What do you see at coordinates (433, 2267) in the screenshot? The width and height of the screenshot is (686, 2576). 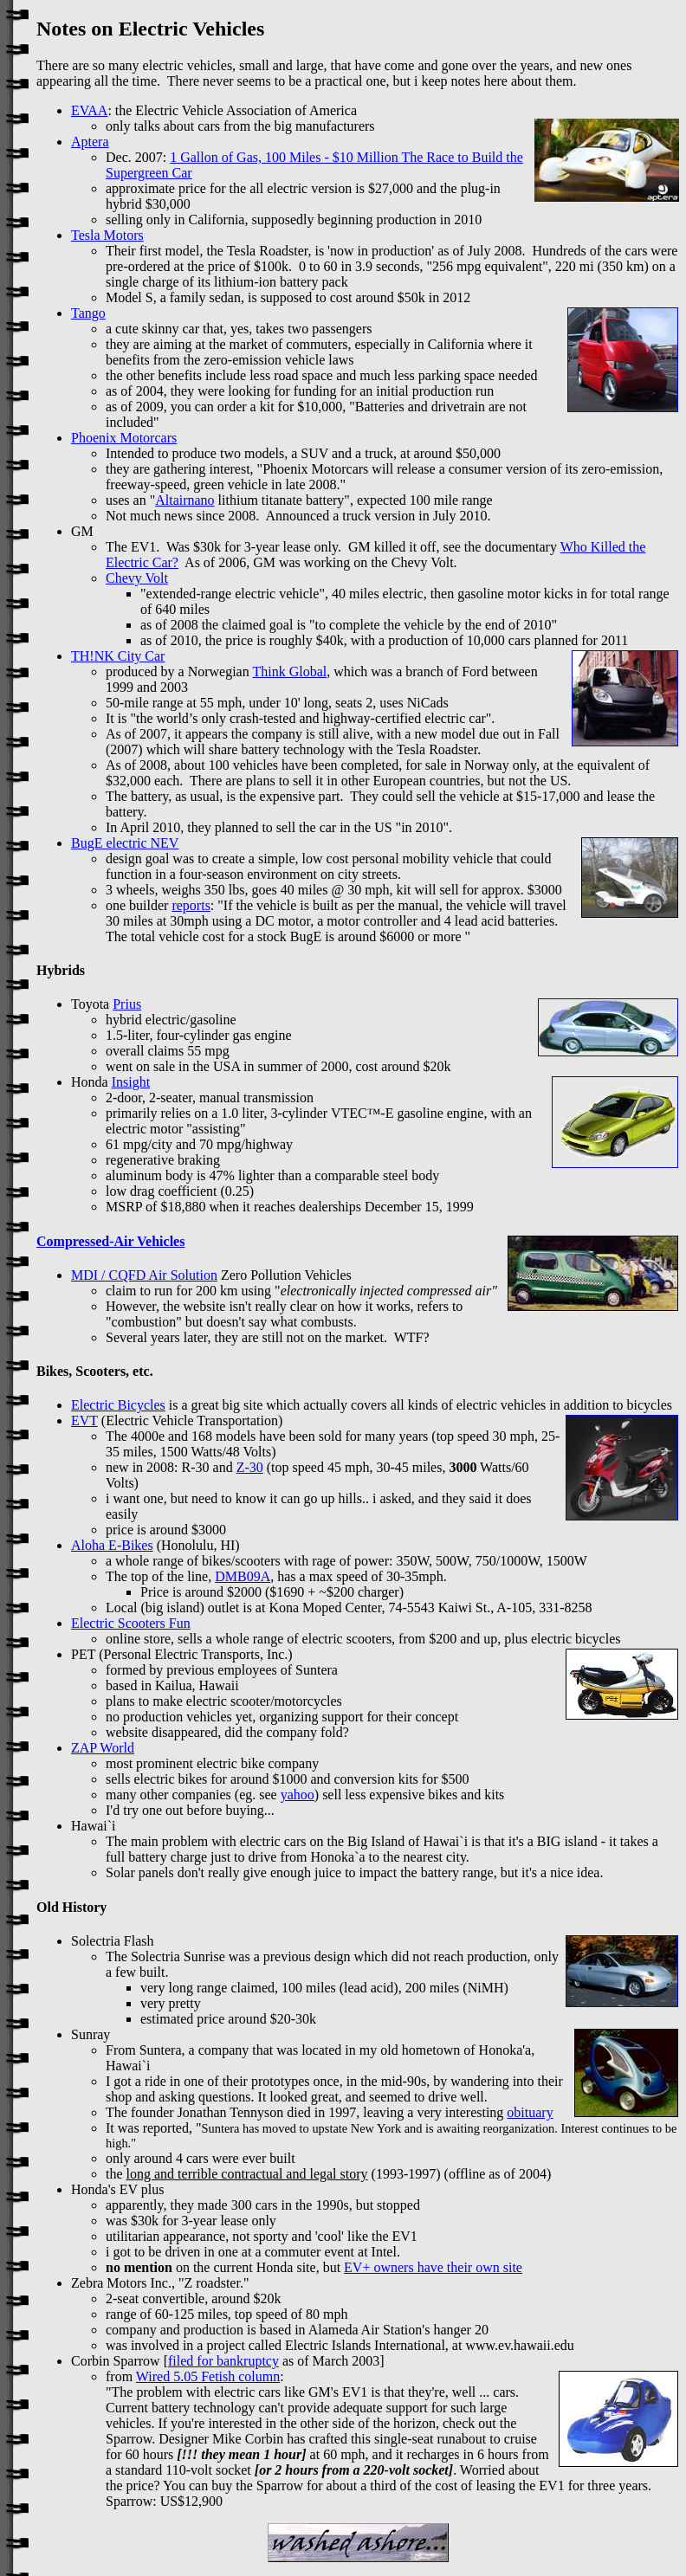 I see `EV+ owners have their own site` at bounding box center [433, 2267].